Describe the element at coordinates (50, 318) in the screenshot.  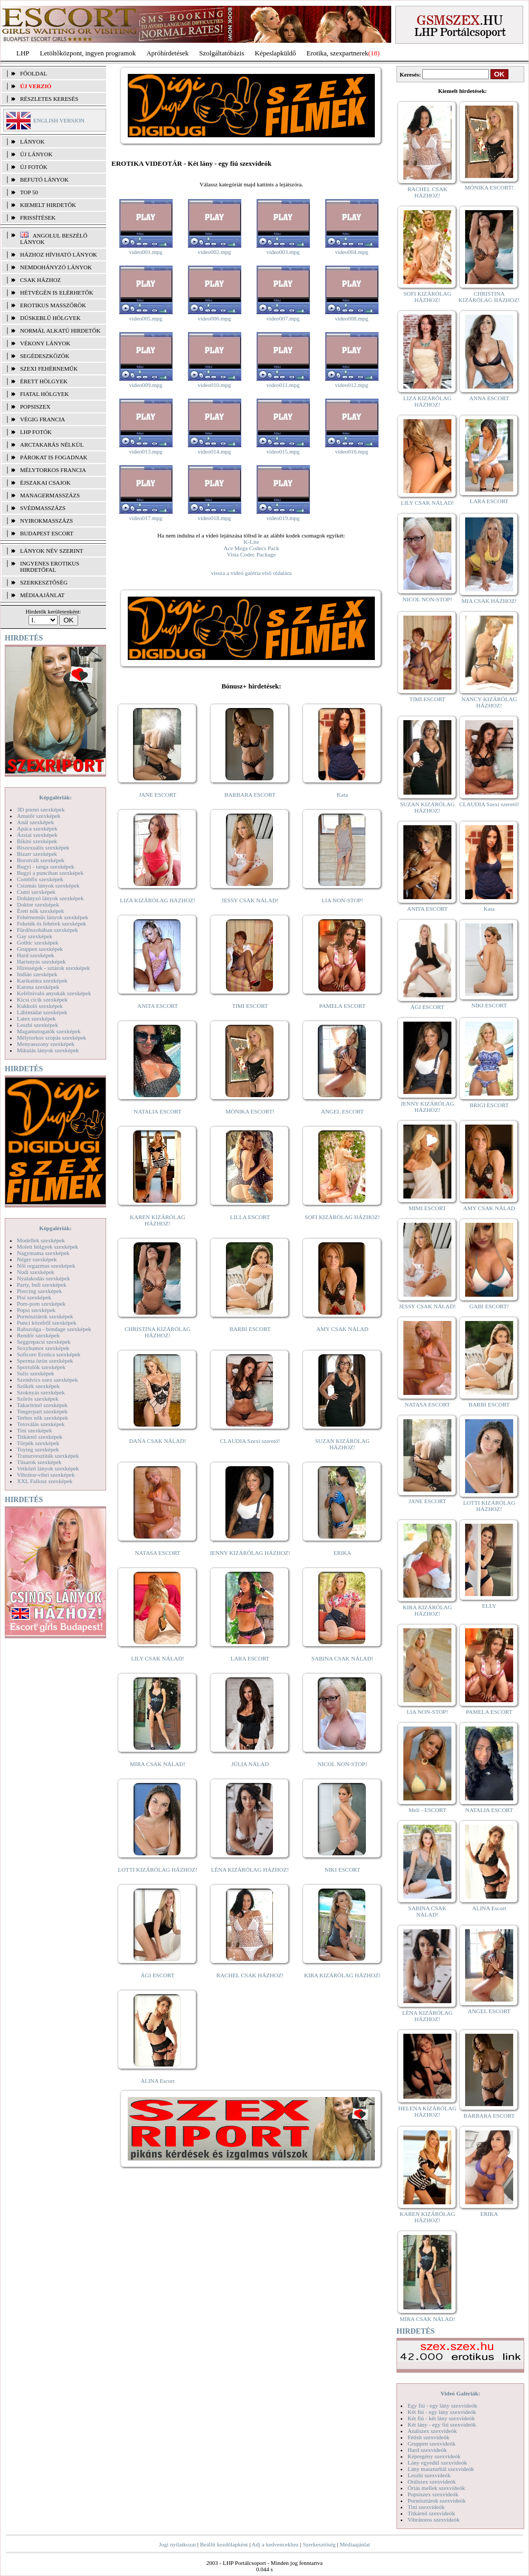
I see `Dúskeblű hölgyek` at that location.